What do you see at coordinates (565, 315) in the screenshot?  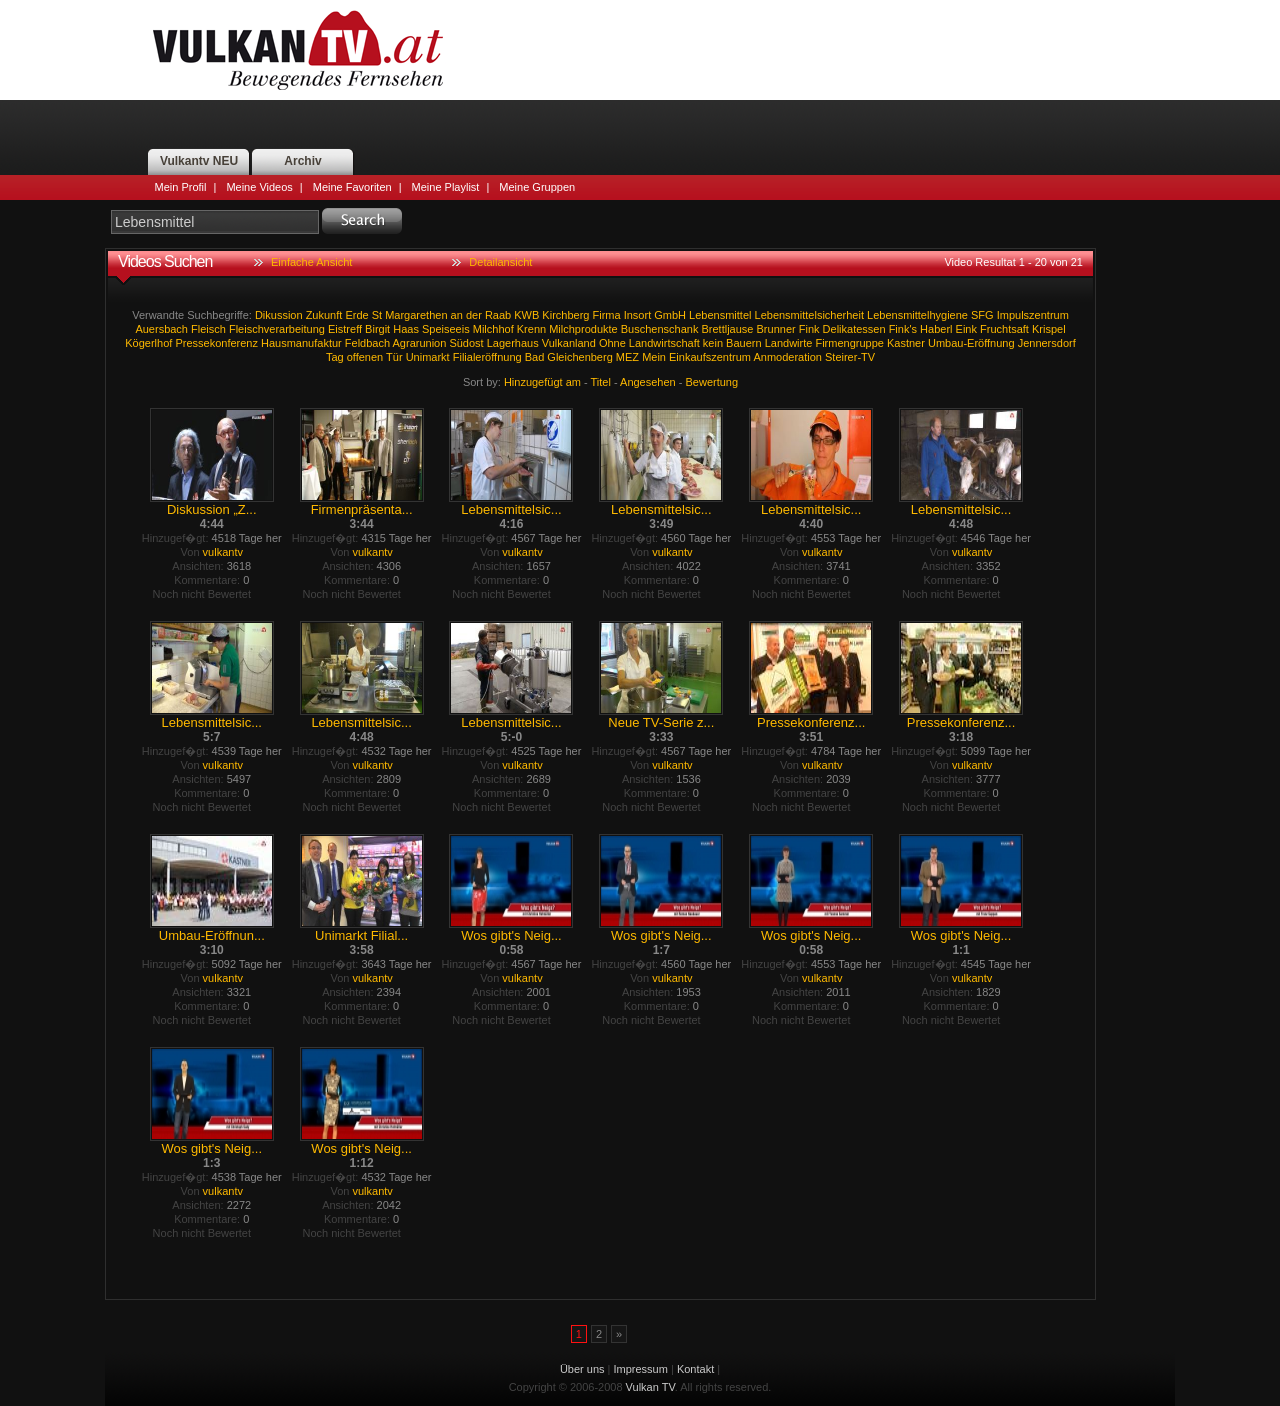 I see `Kirchberg` at bounding box center [565, 315].